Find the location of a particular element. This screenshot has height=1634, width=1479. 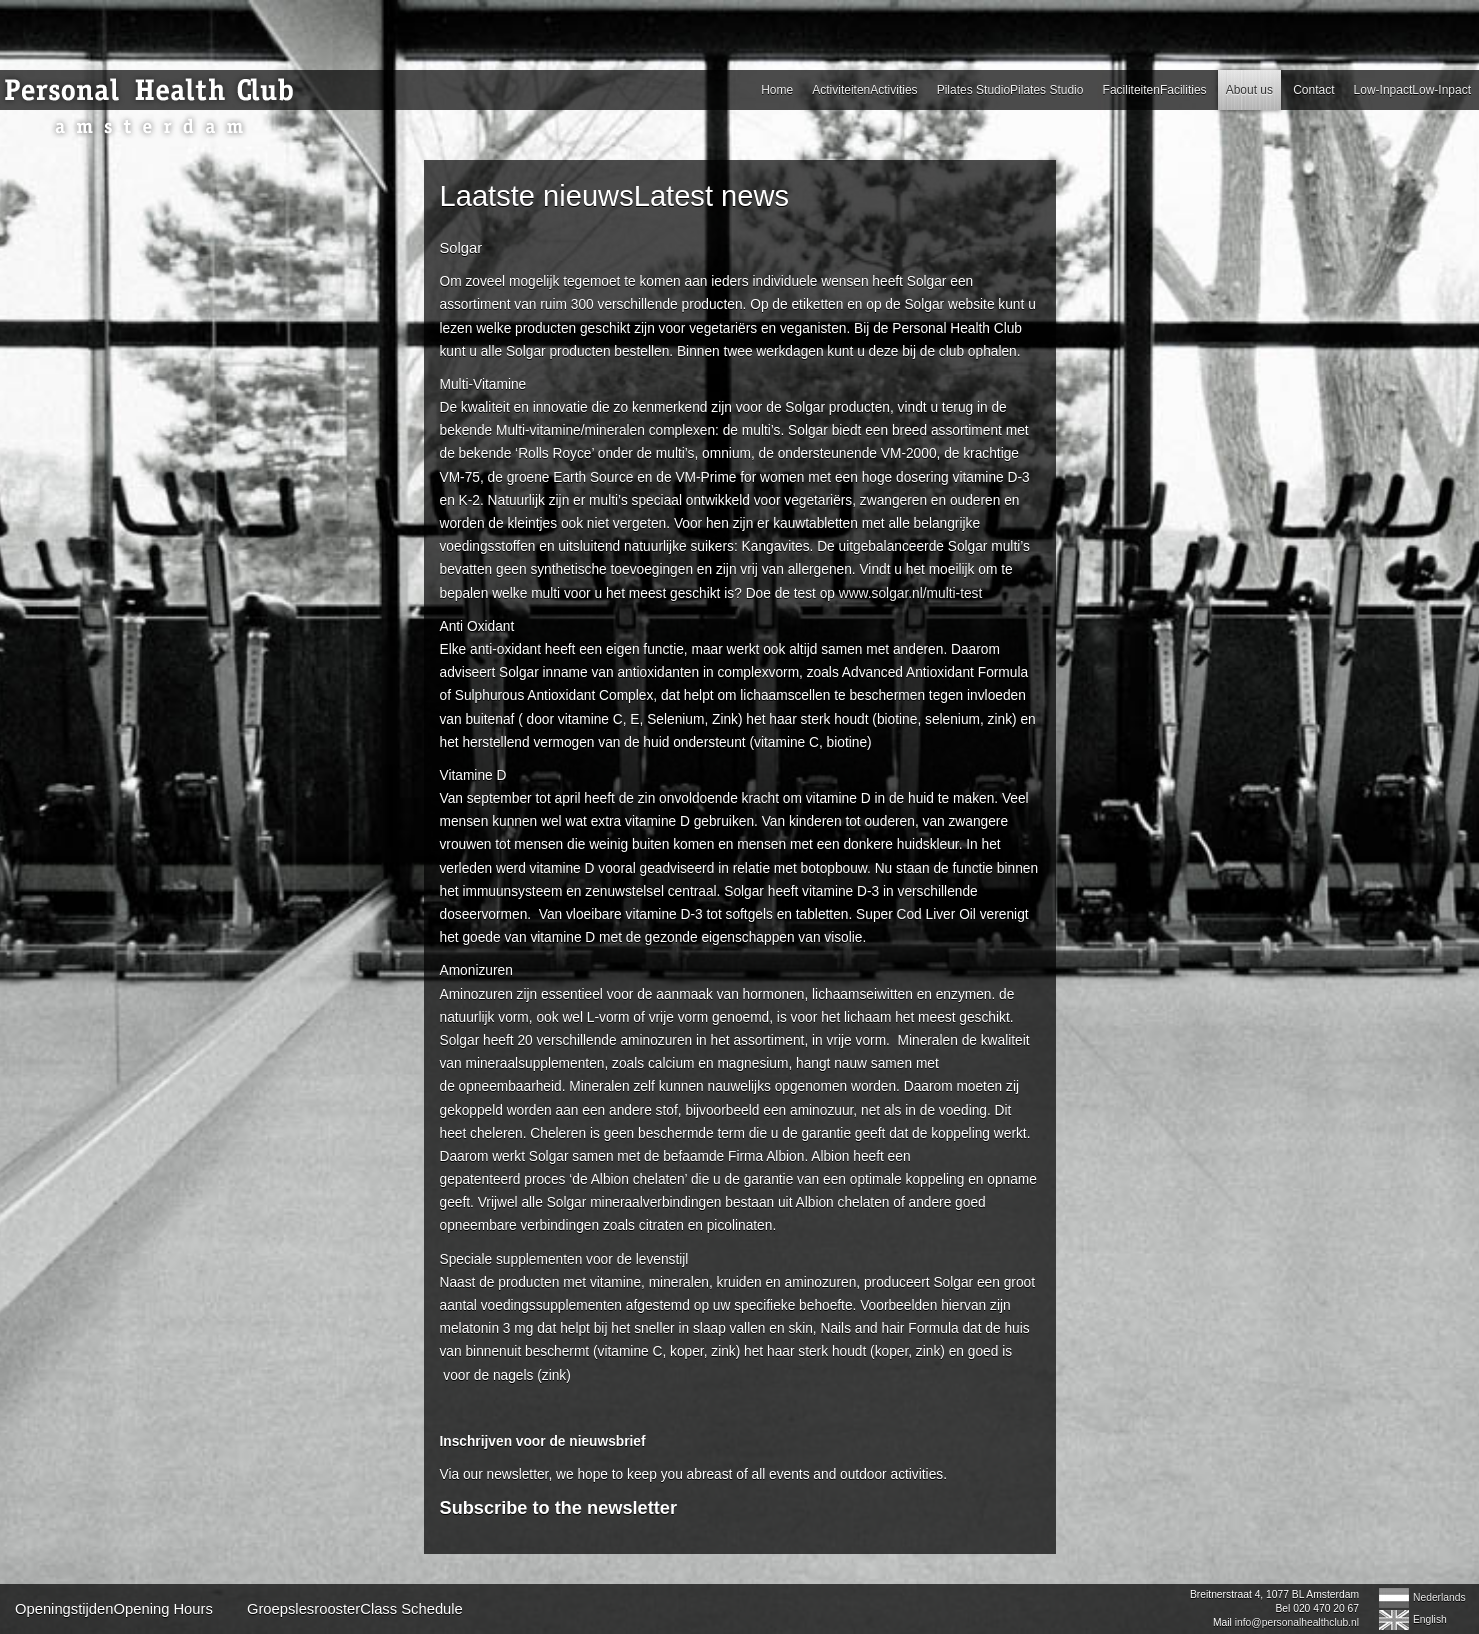

FaciliteitenFacilities is located at coordinates (1155, 90).